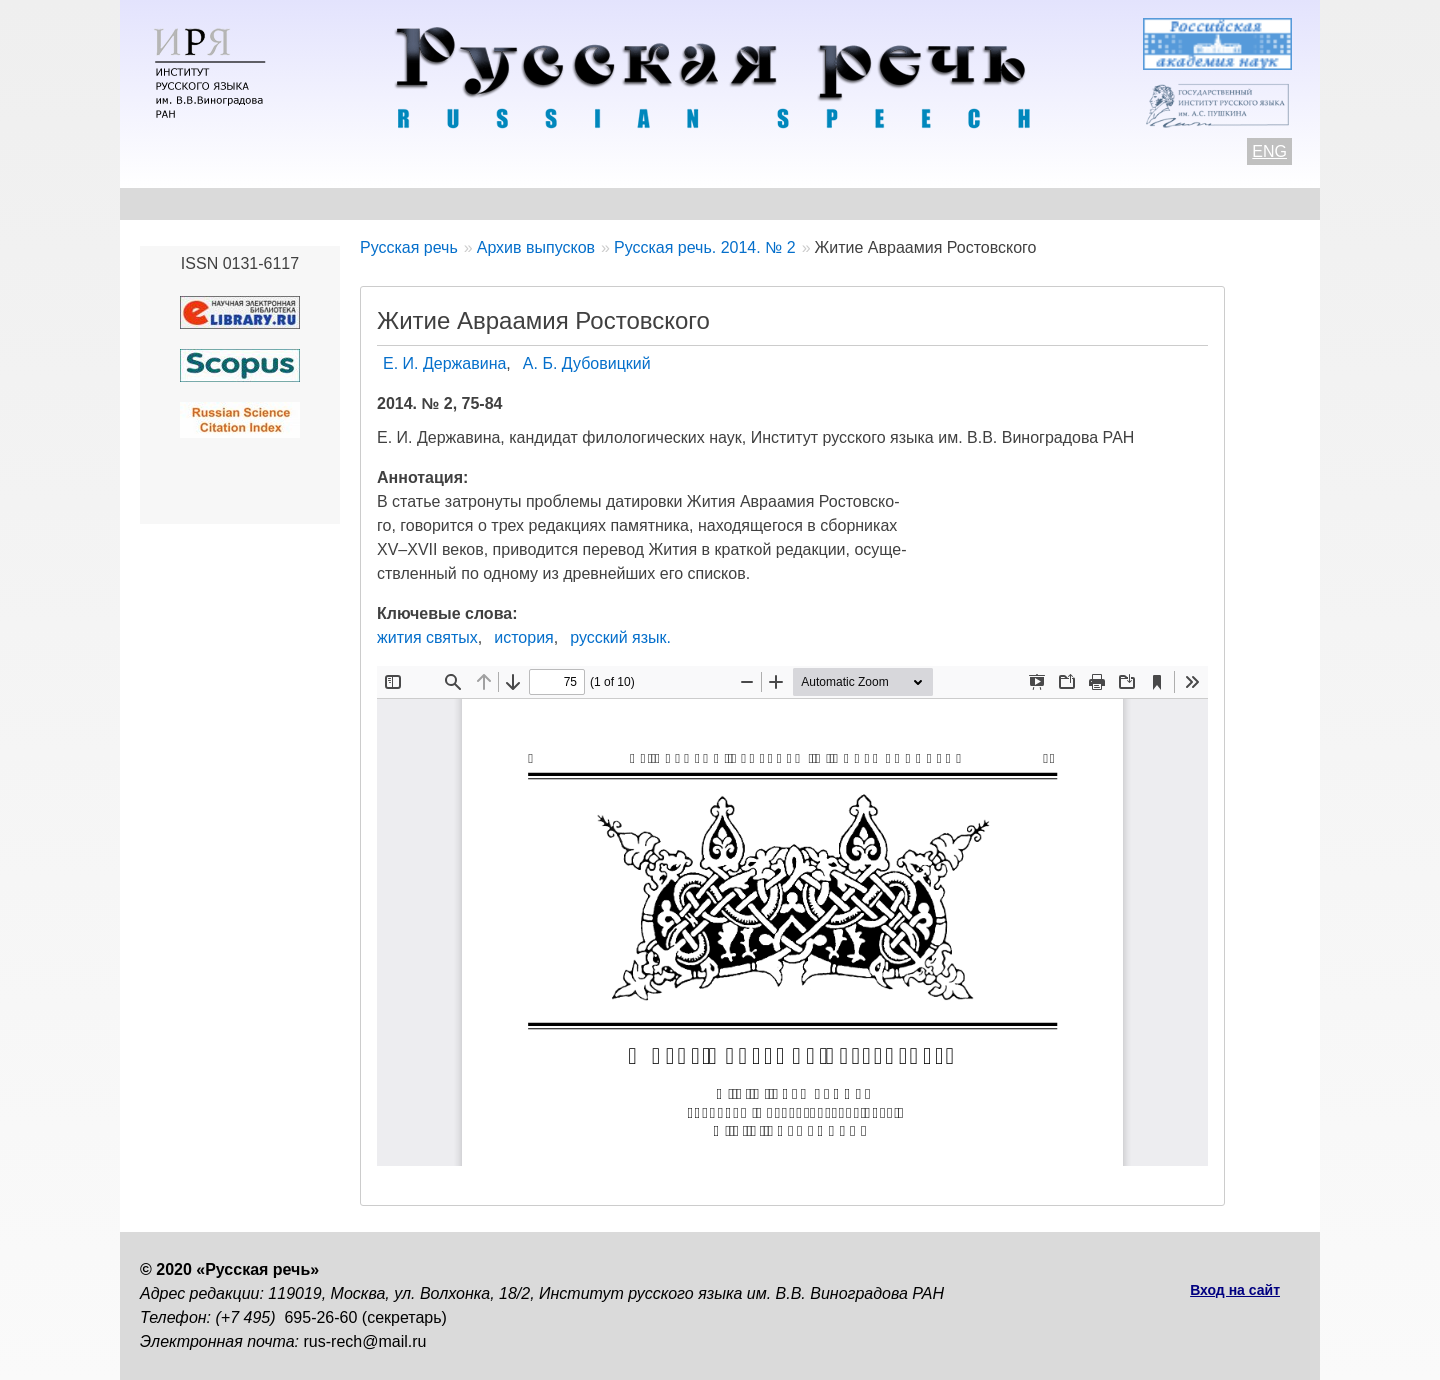  What do you see at coordinates (1186, 203) in the screenshot?
I see `Поиск` at bounding box center [1186, 203].